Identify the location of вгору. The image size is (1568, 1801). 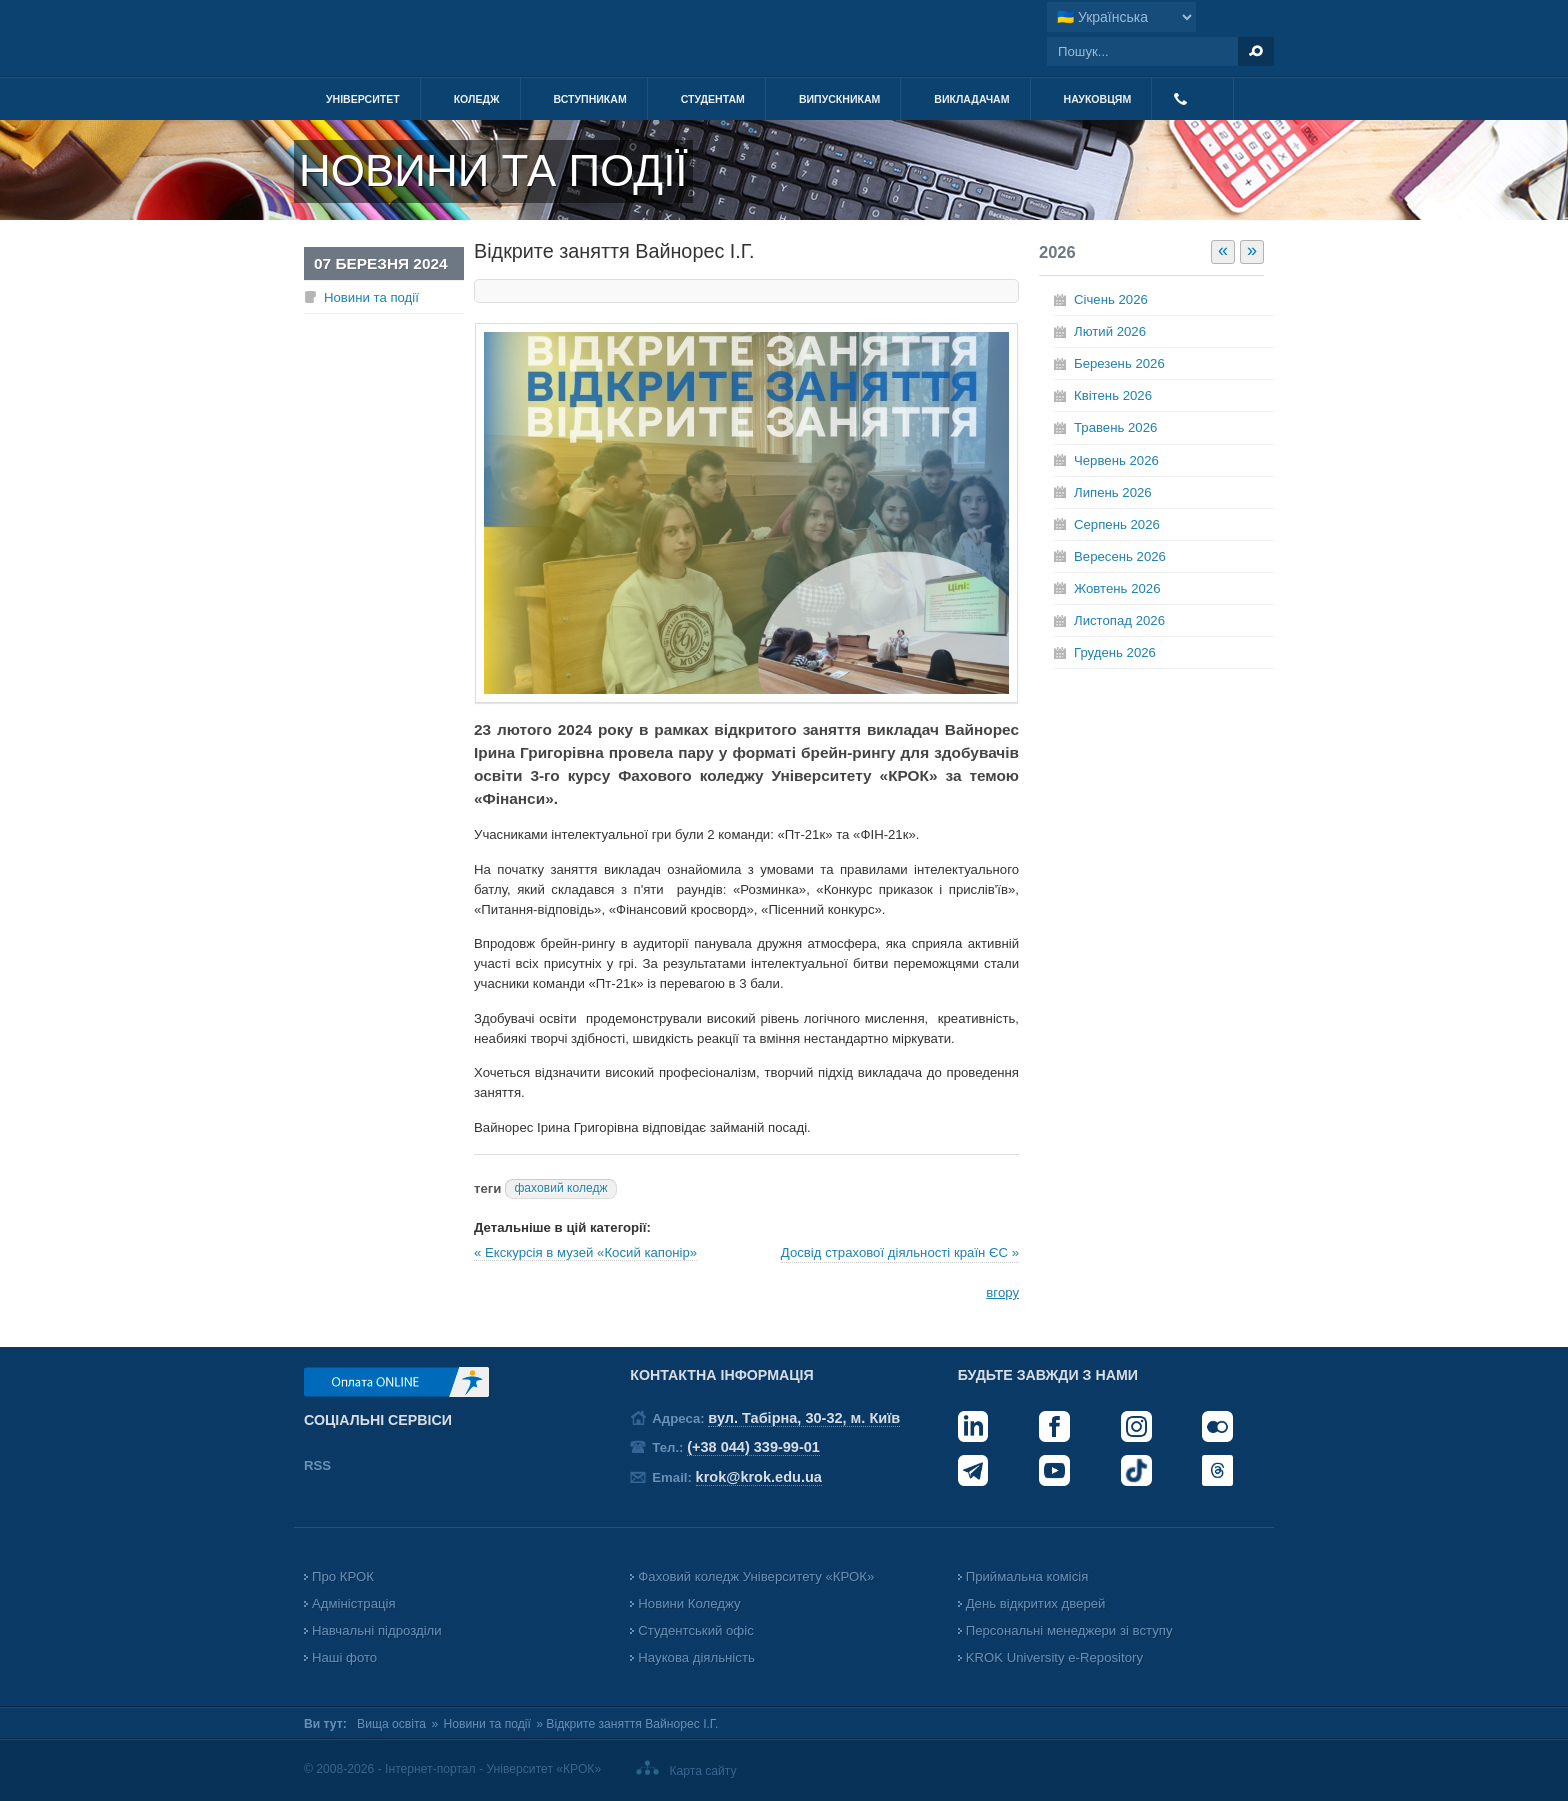
(1002, 1292).